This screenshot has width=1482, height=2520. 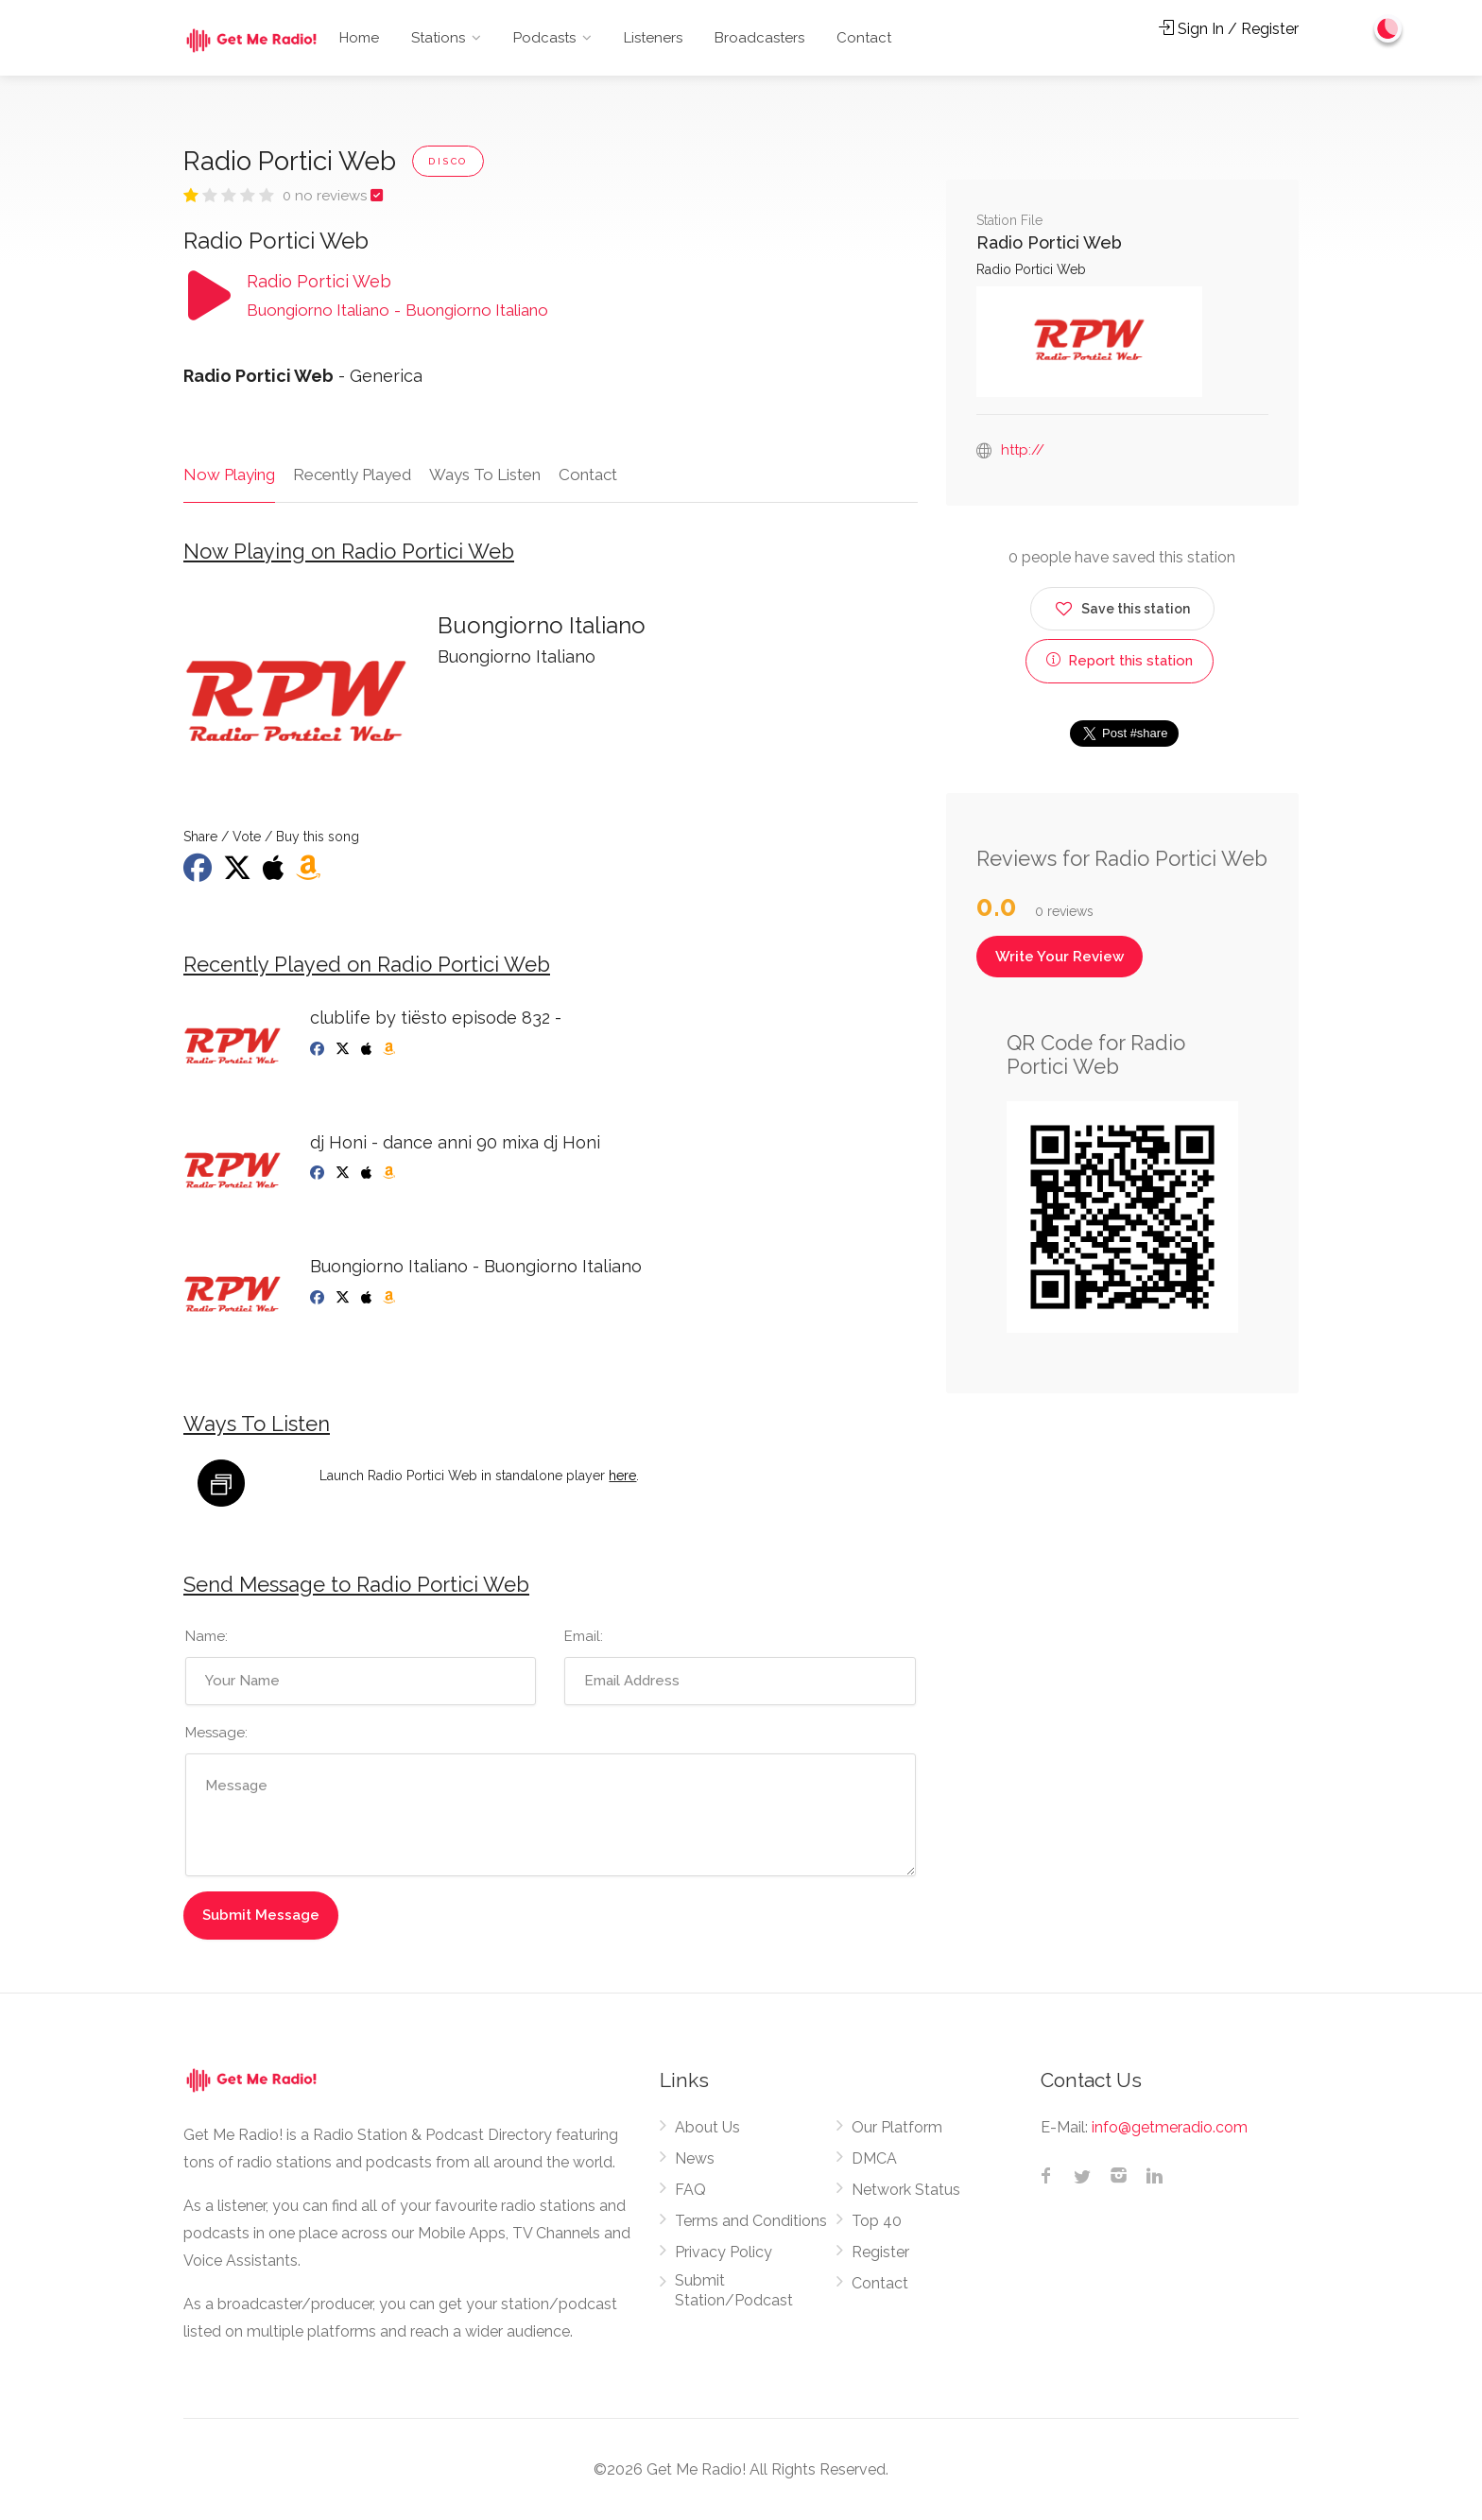 What do you see at coordinates (751, 2221) in the screenshot?
I see `Terms and Conditions` at bounding box center [751, 2221].